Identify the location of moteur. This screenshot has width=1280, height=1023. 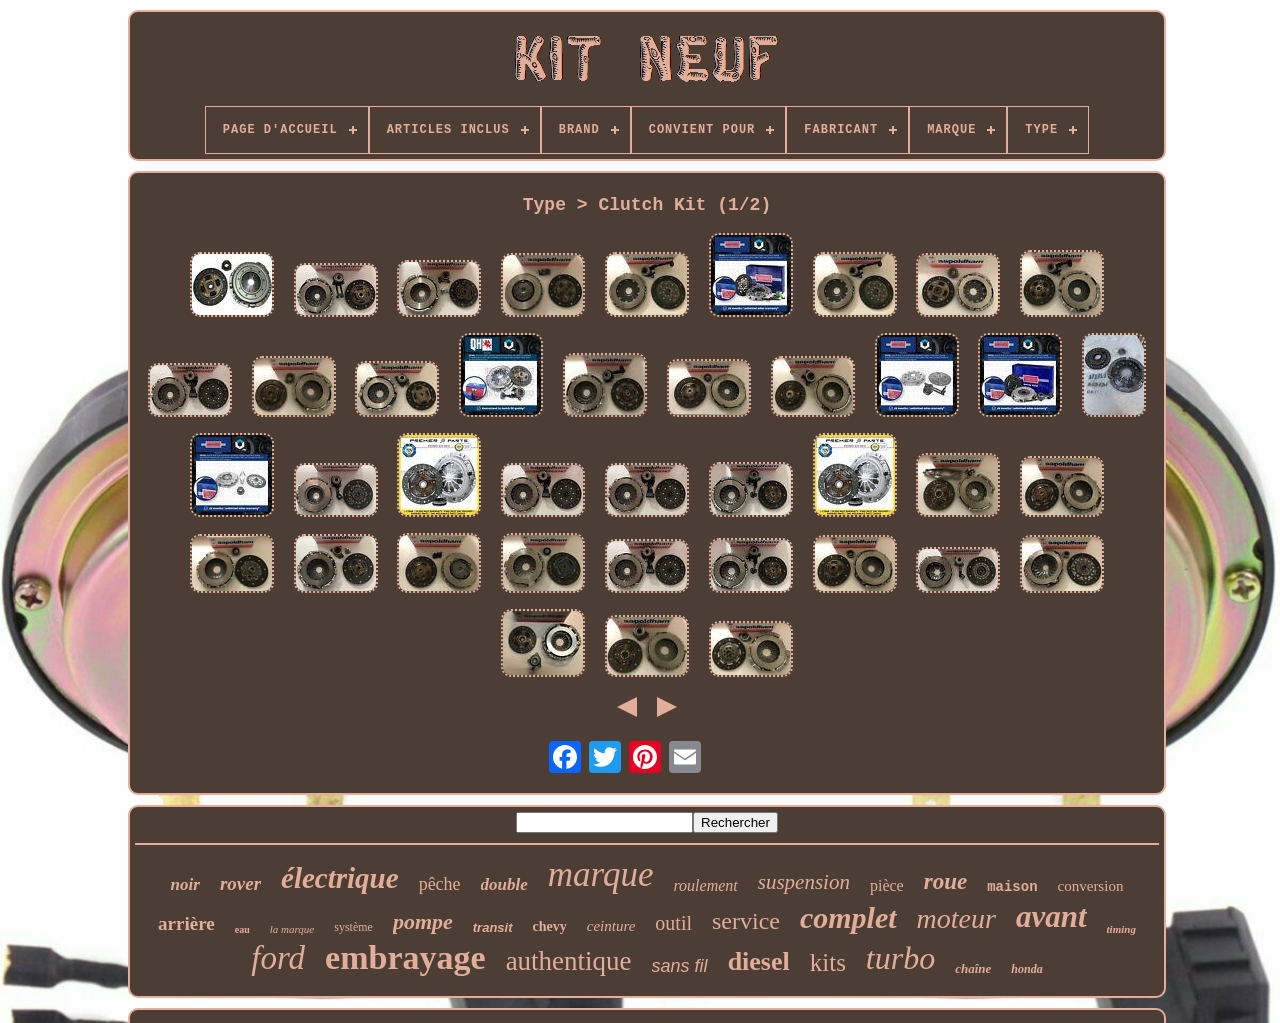
(956, 918).